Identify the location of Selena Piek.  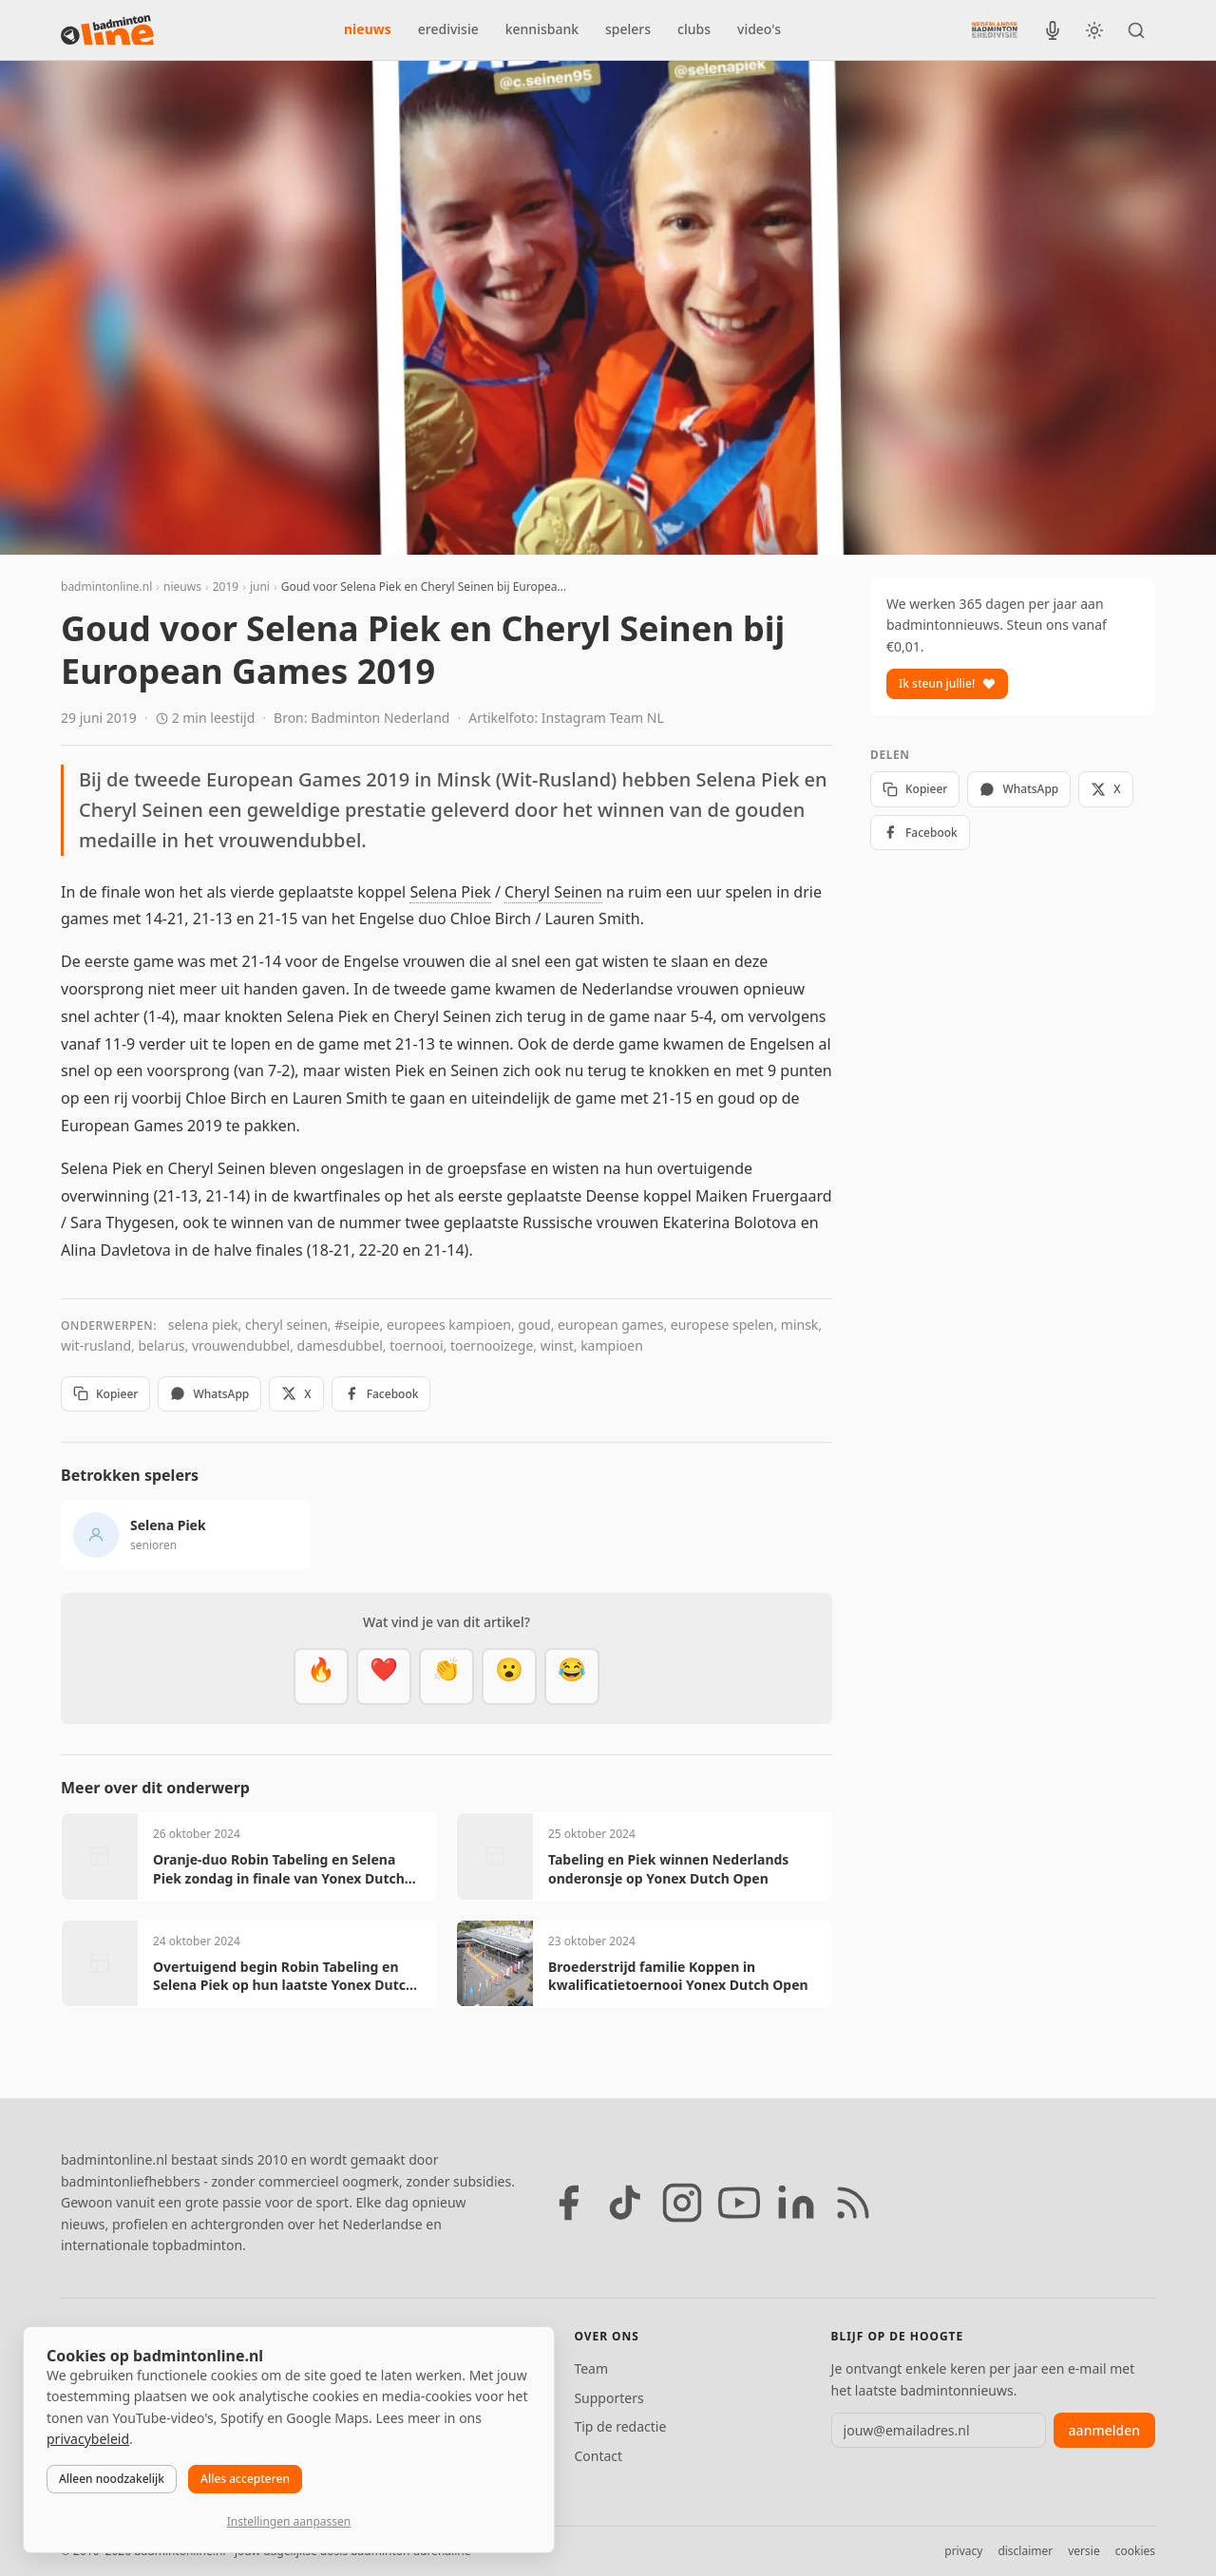
(449, 891).